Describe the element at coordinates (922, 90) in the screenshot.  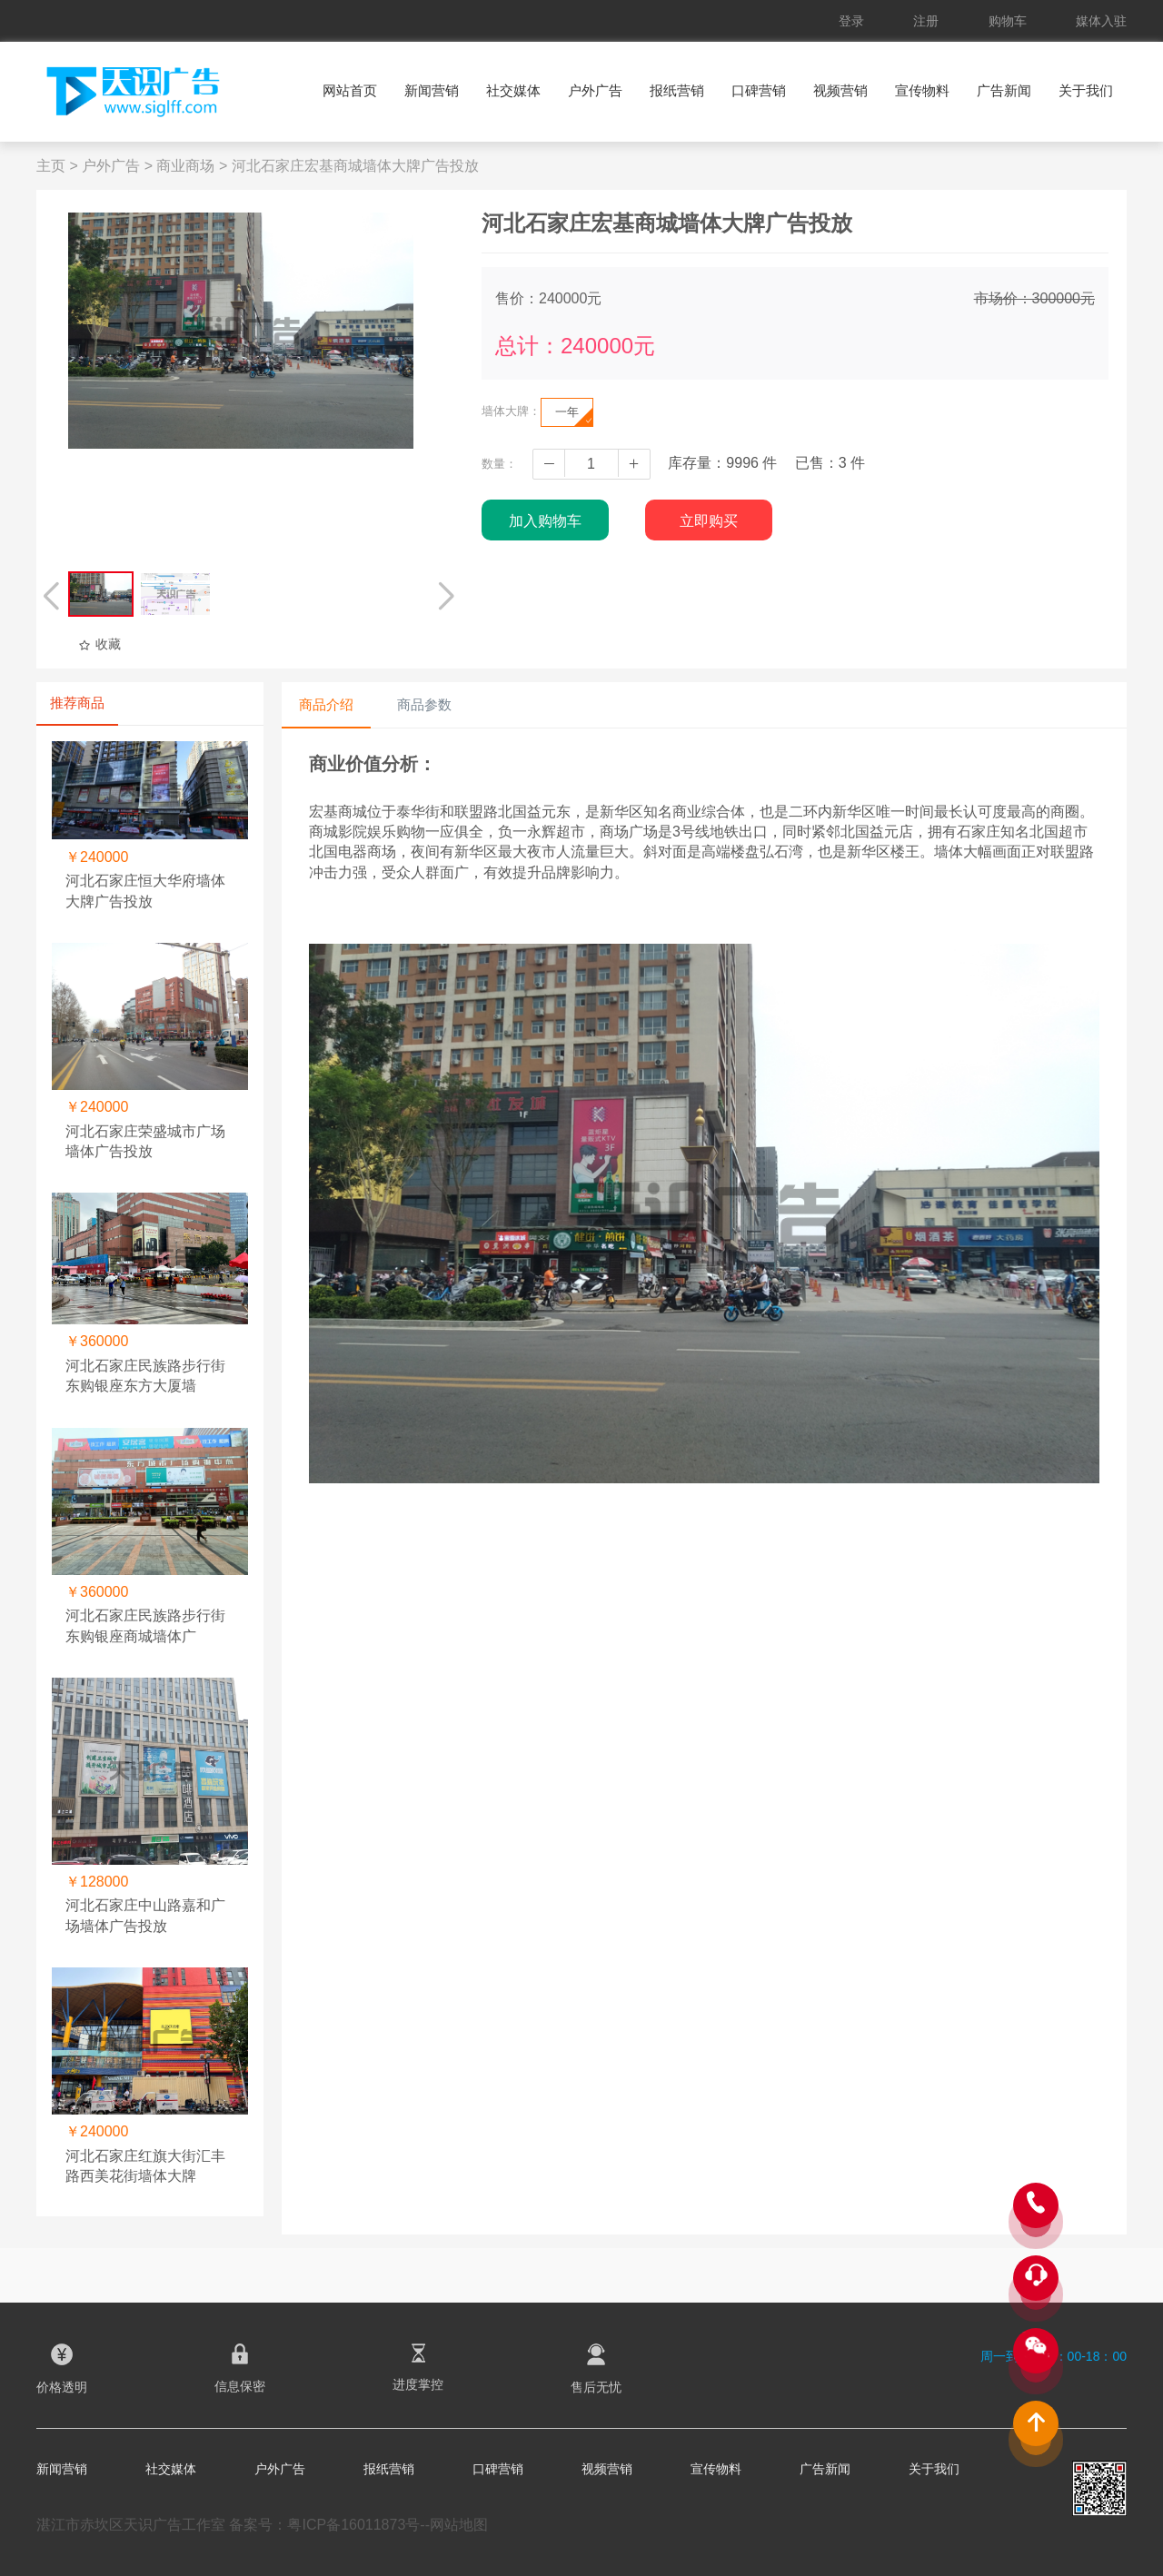
I see `宣传物料` at that location.